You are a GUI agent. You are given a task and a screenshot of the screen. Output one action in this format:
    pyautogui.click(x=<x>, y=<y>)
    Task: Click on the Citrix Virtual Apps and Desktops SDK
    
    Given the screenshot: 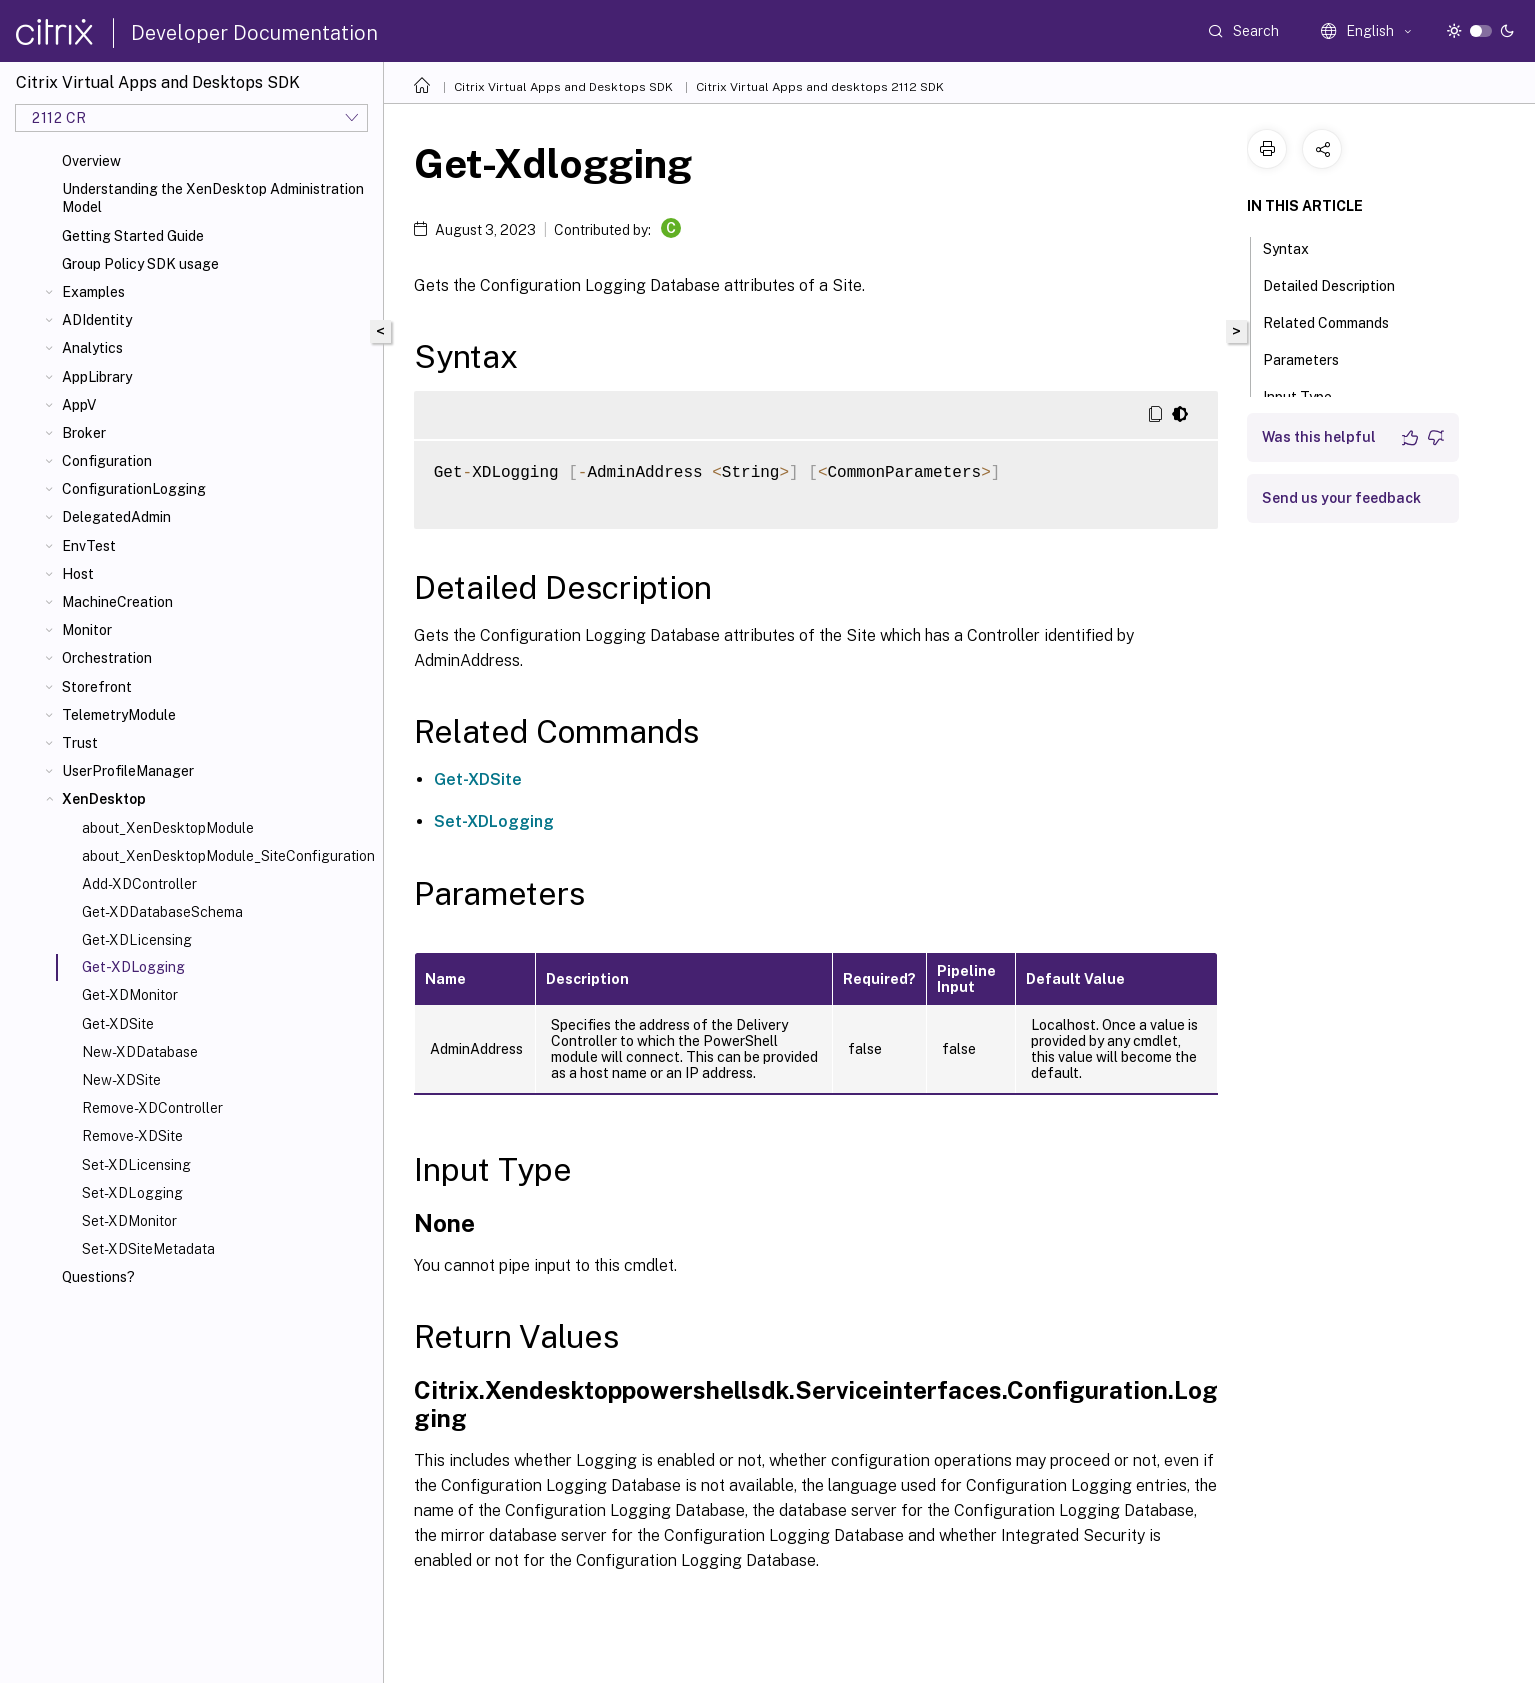 What is the action you would take?
    pyautogui.click(x=563, y=87)
    